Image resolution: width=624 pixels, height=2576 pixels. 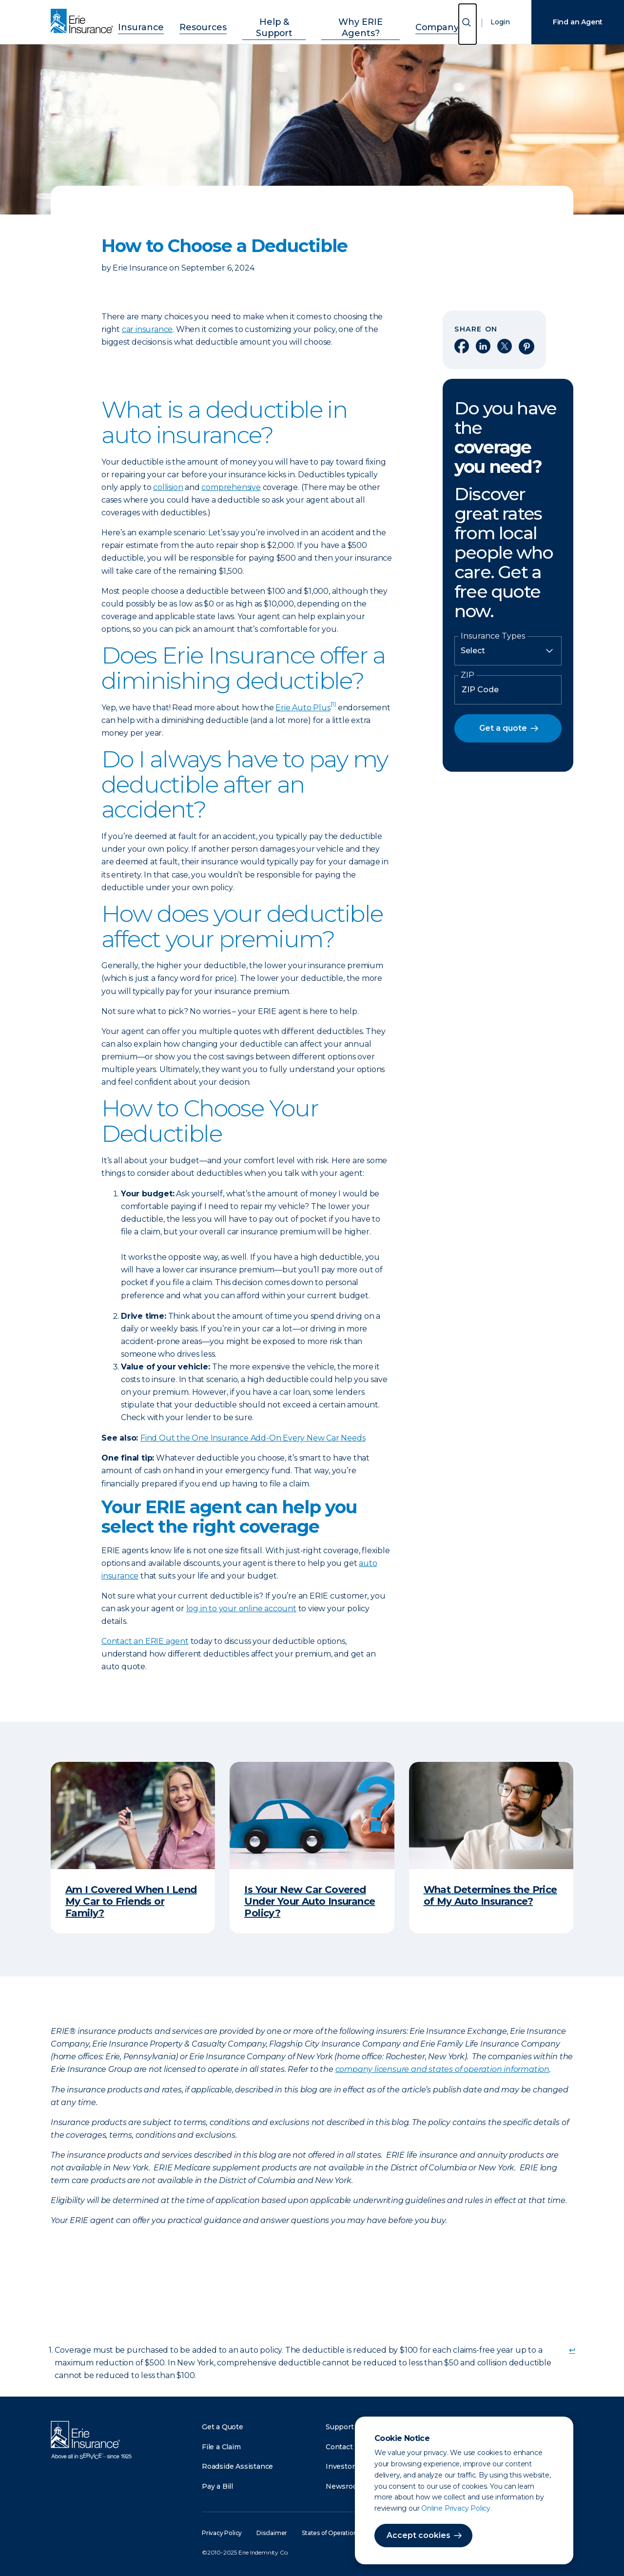 I want to click on log in to your online account, so click(x=241, y=1608).